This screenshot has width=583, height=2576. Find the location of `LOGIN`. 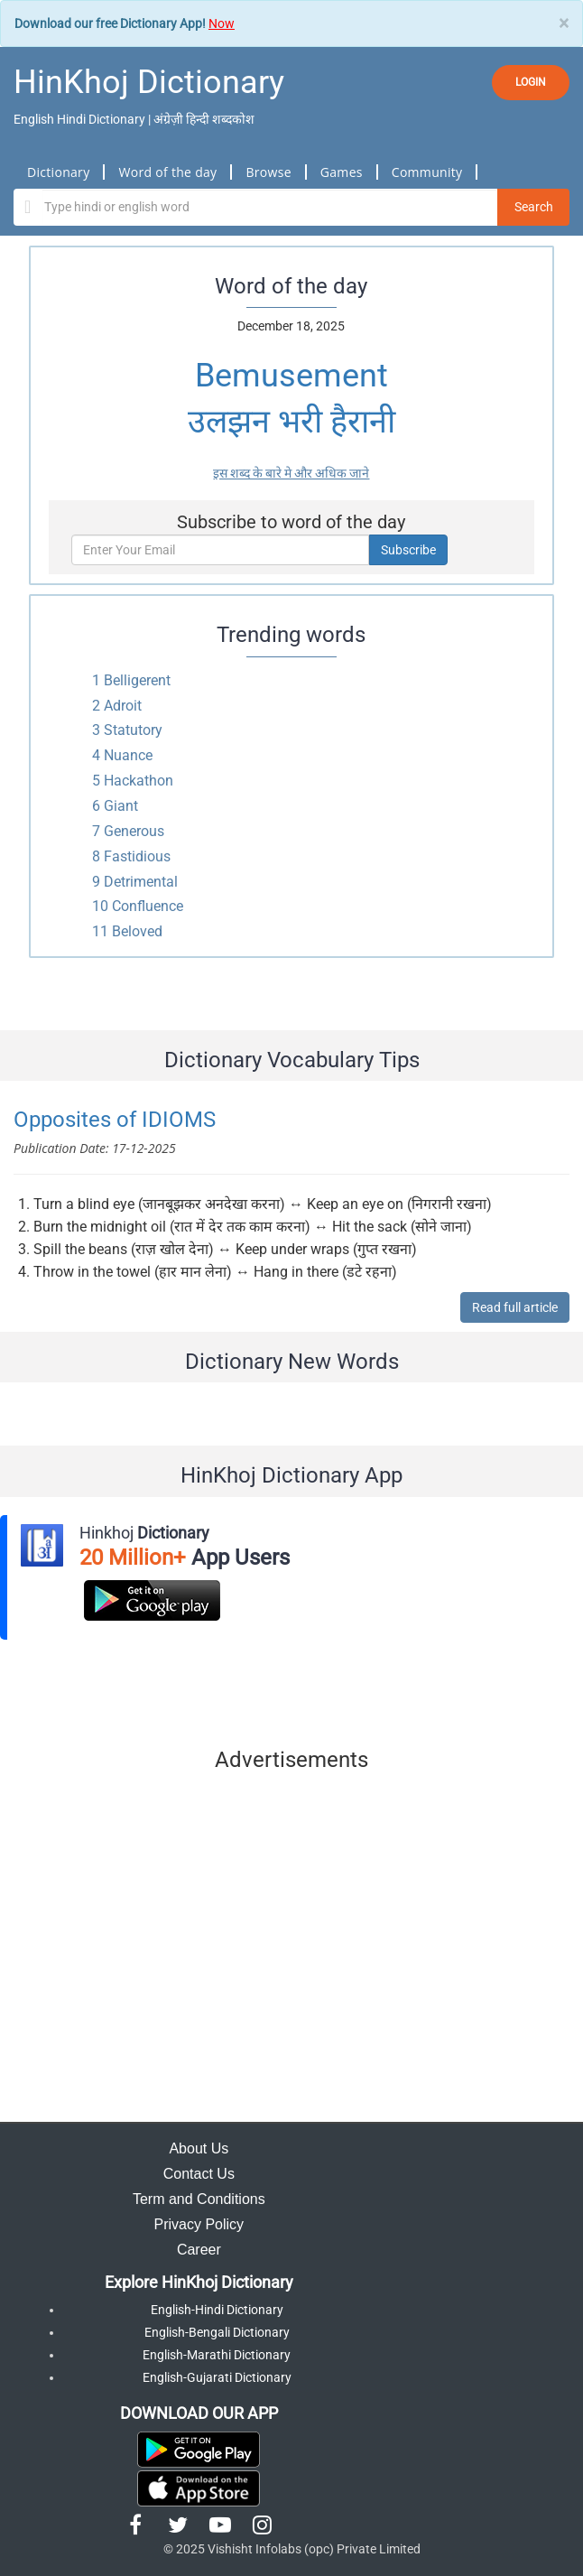

LOGIN is located at coordinates (530, 82).